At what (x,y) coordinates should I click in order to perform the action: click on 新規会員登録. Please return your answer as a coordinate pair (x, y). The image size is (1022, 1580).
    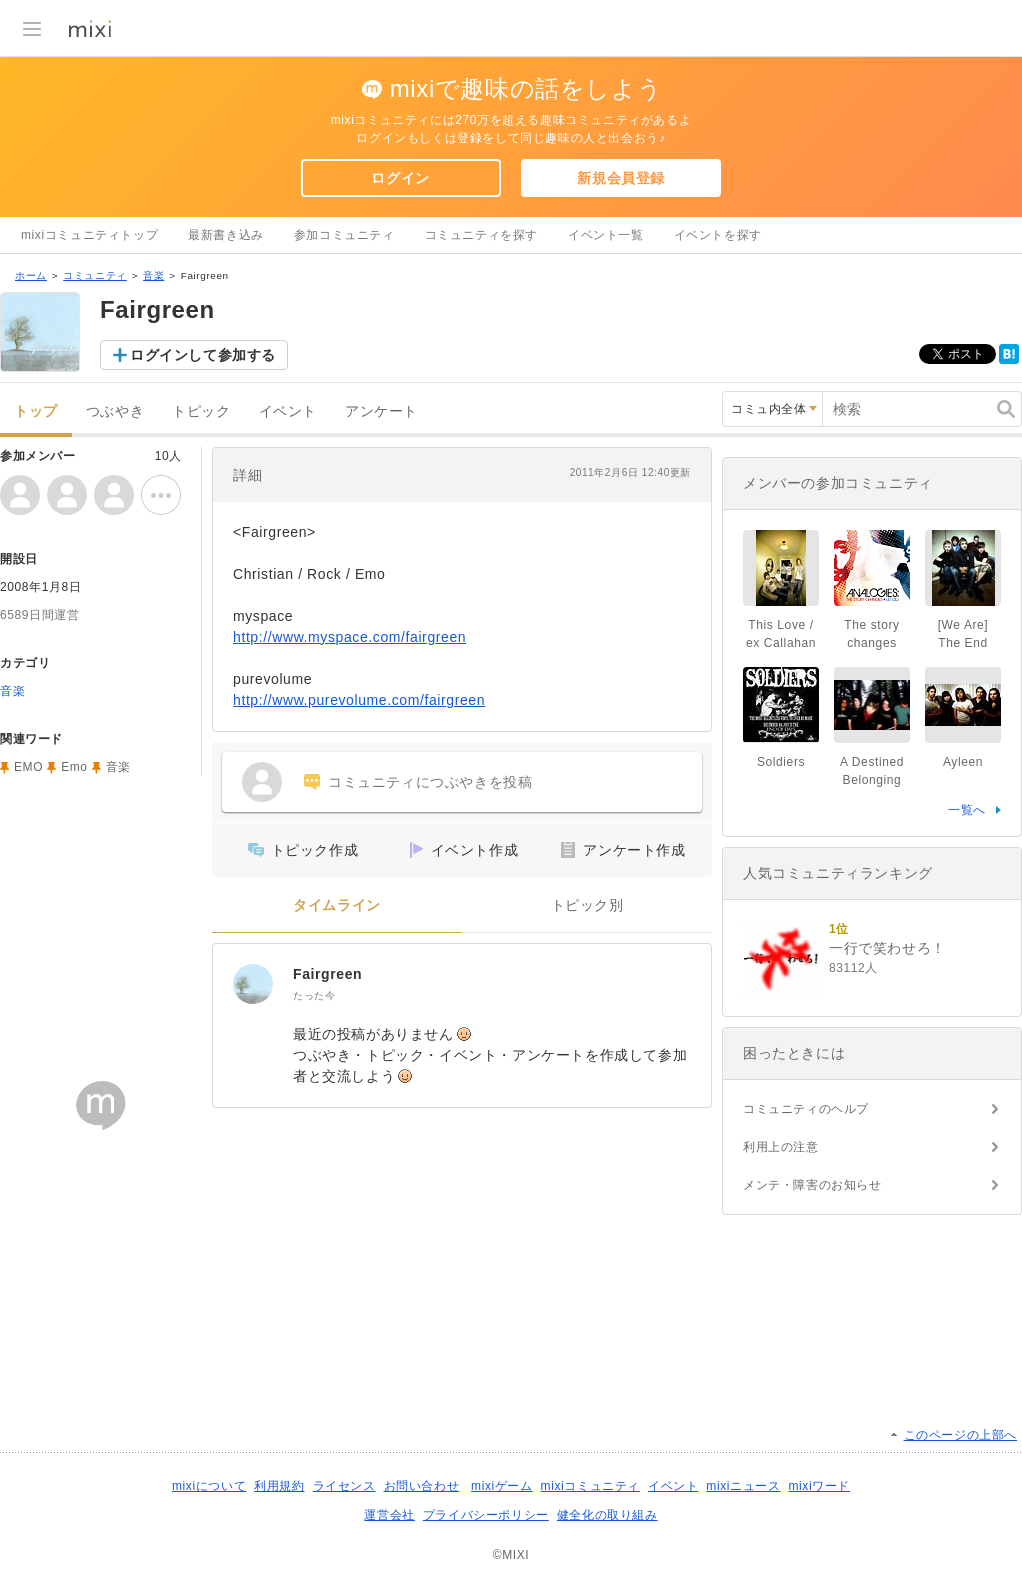
    Looking at the image, I should click on (621, 178).